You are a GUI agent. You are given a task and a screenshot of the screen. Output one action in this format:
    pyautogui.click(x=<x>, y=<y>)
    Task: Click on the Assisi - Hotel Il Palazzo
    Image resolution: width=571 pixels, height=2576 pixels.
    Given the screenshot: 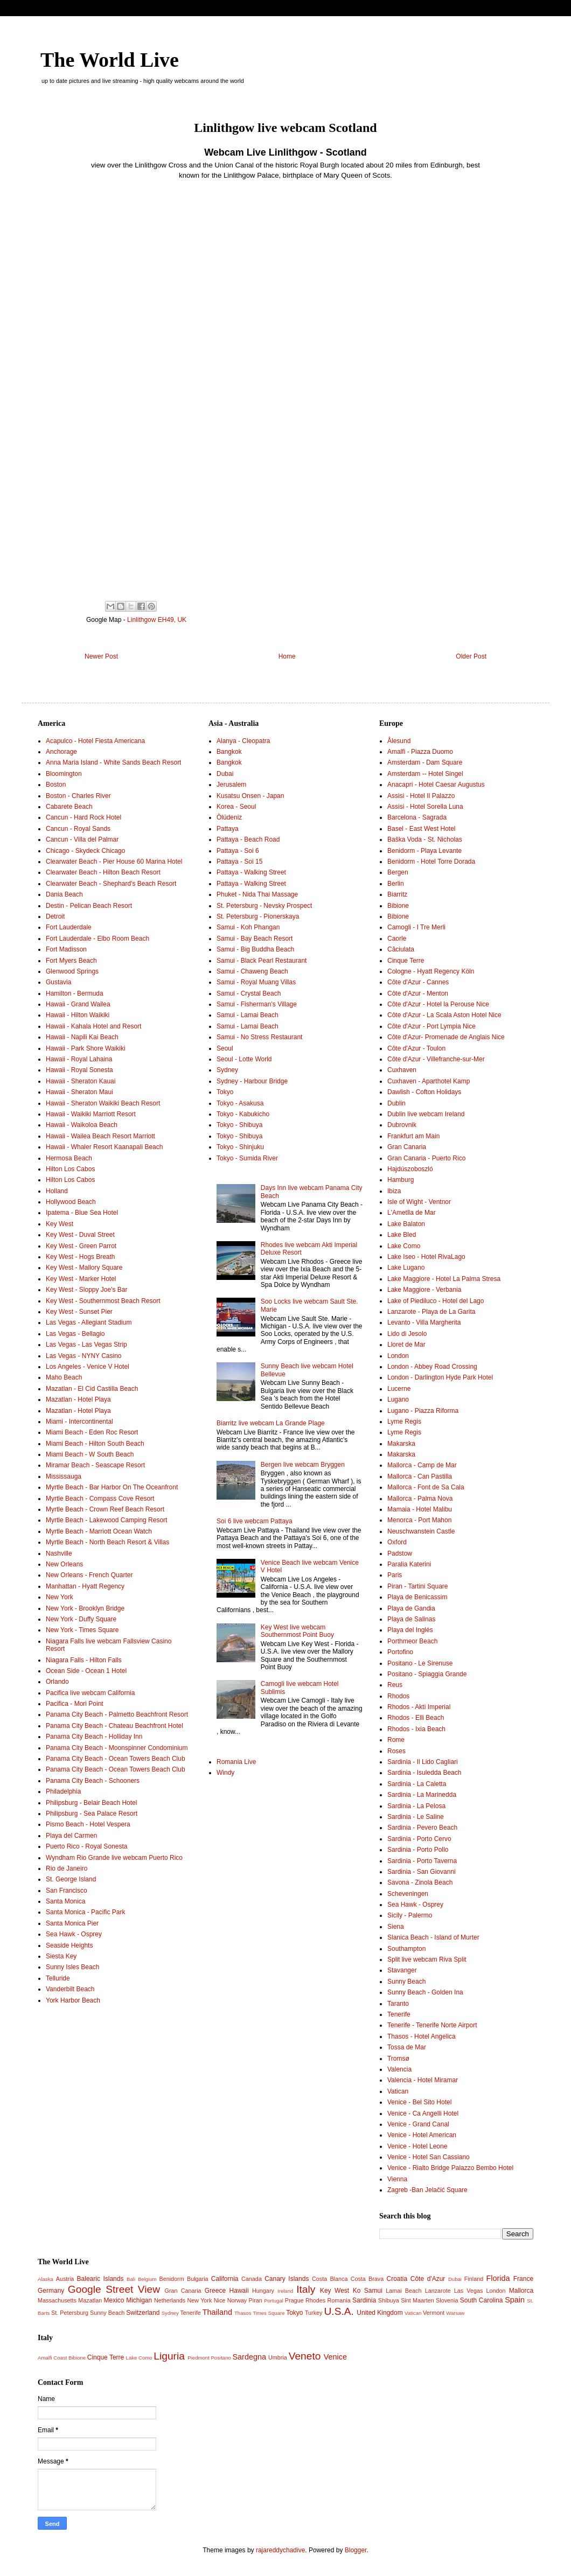 What is the action you would take?
    pyautogui.click(x=421, y=796)
    